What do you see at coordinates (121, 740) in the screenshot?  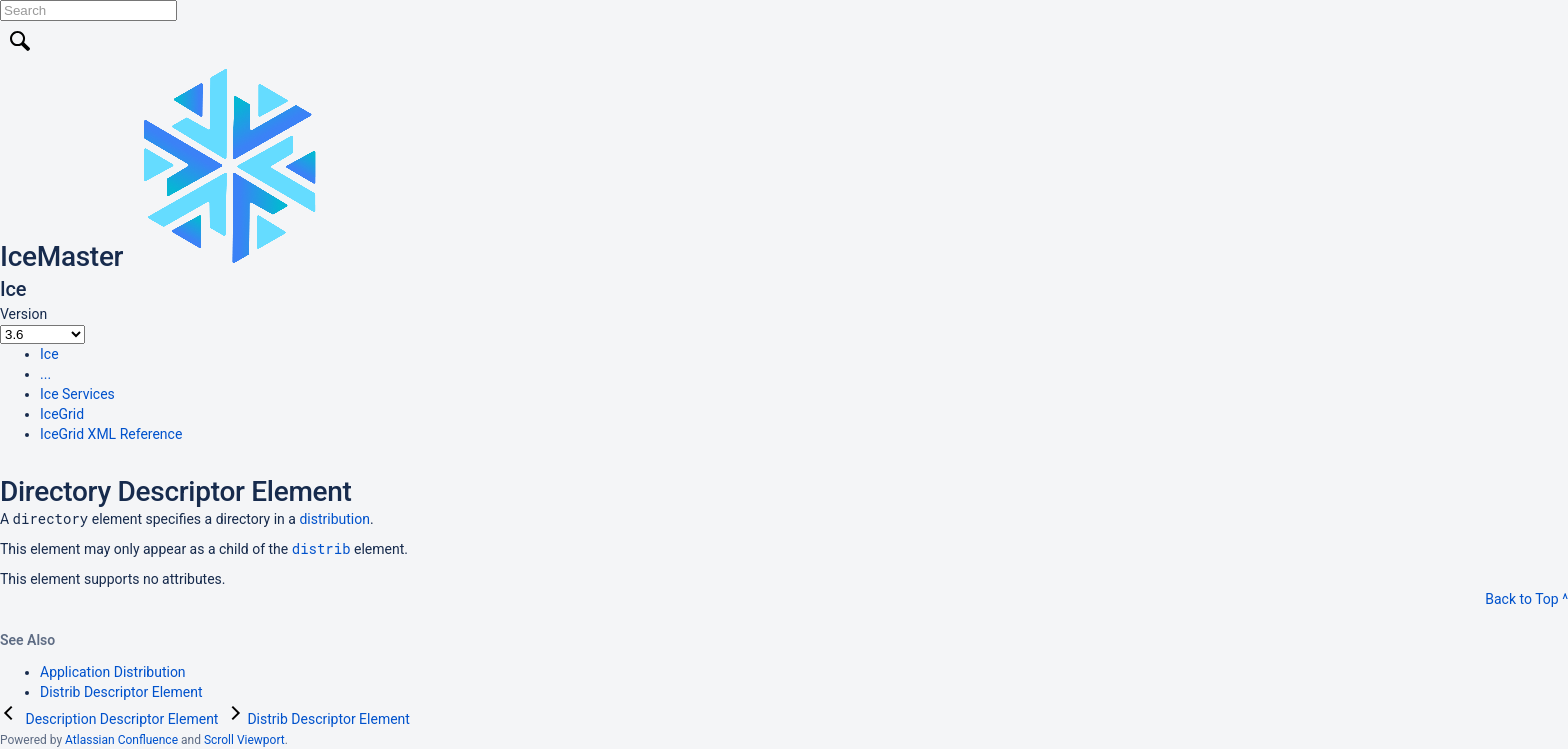 I see `Atlassian Confluence` at bounding box center [121, 740].